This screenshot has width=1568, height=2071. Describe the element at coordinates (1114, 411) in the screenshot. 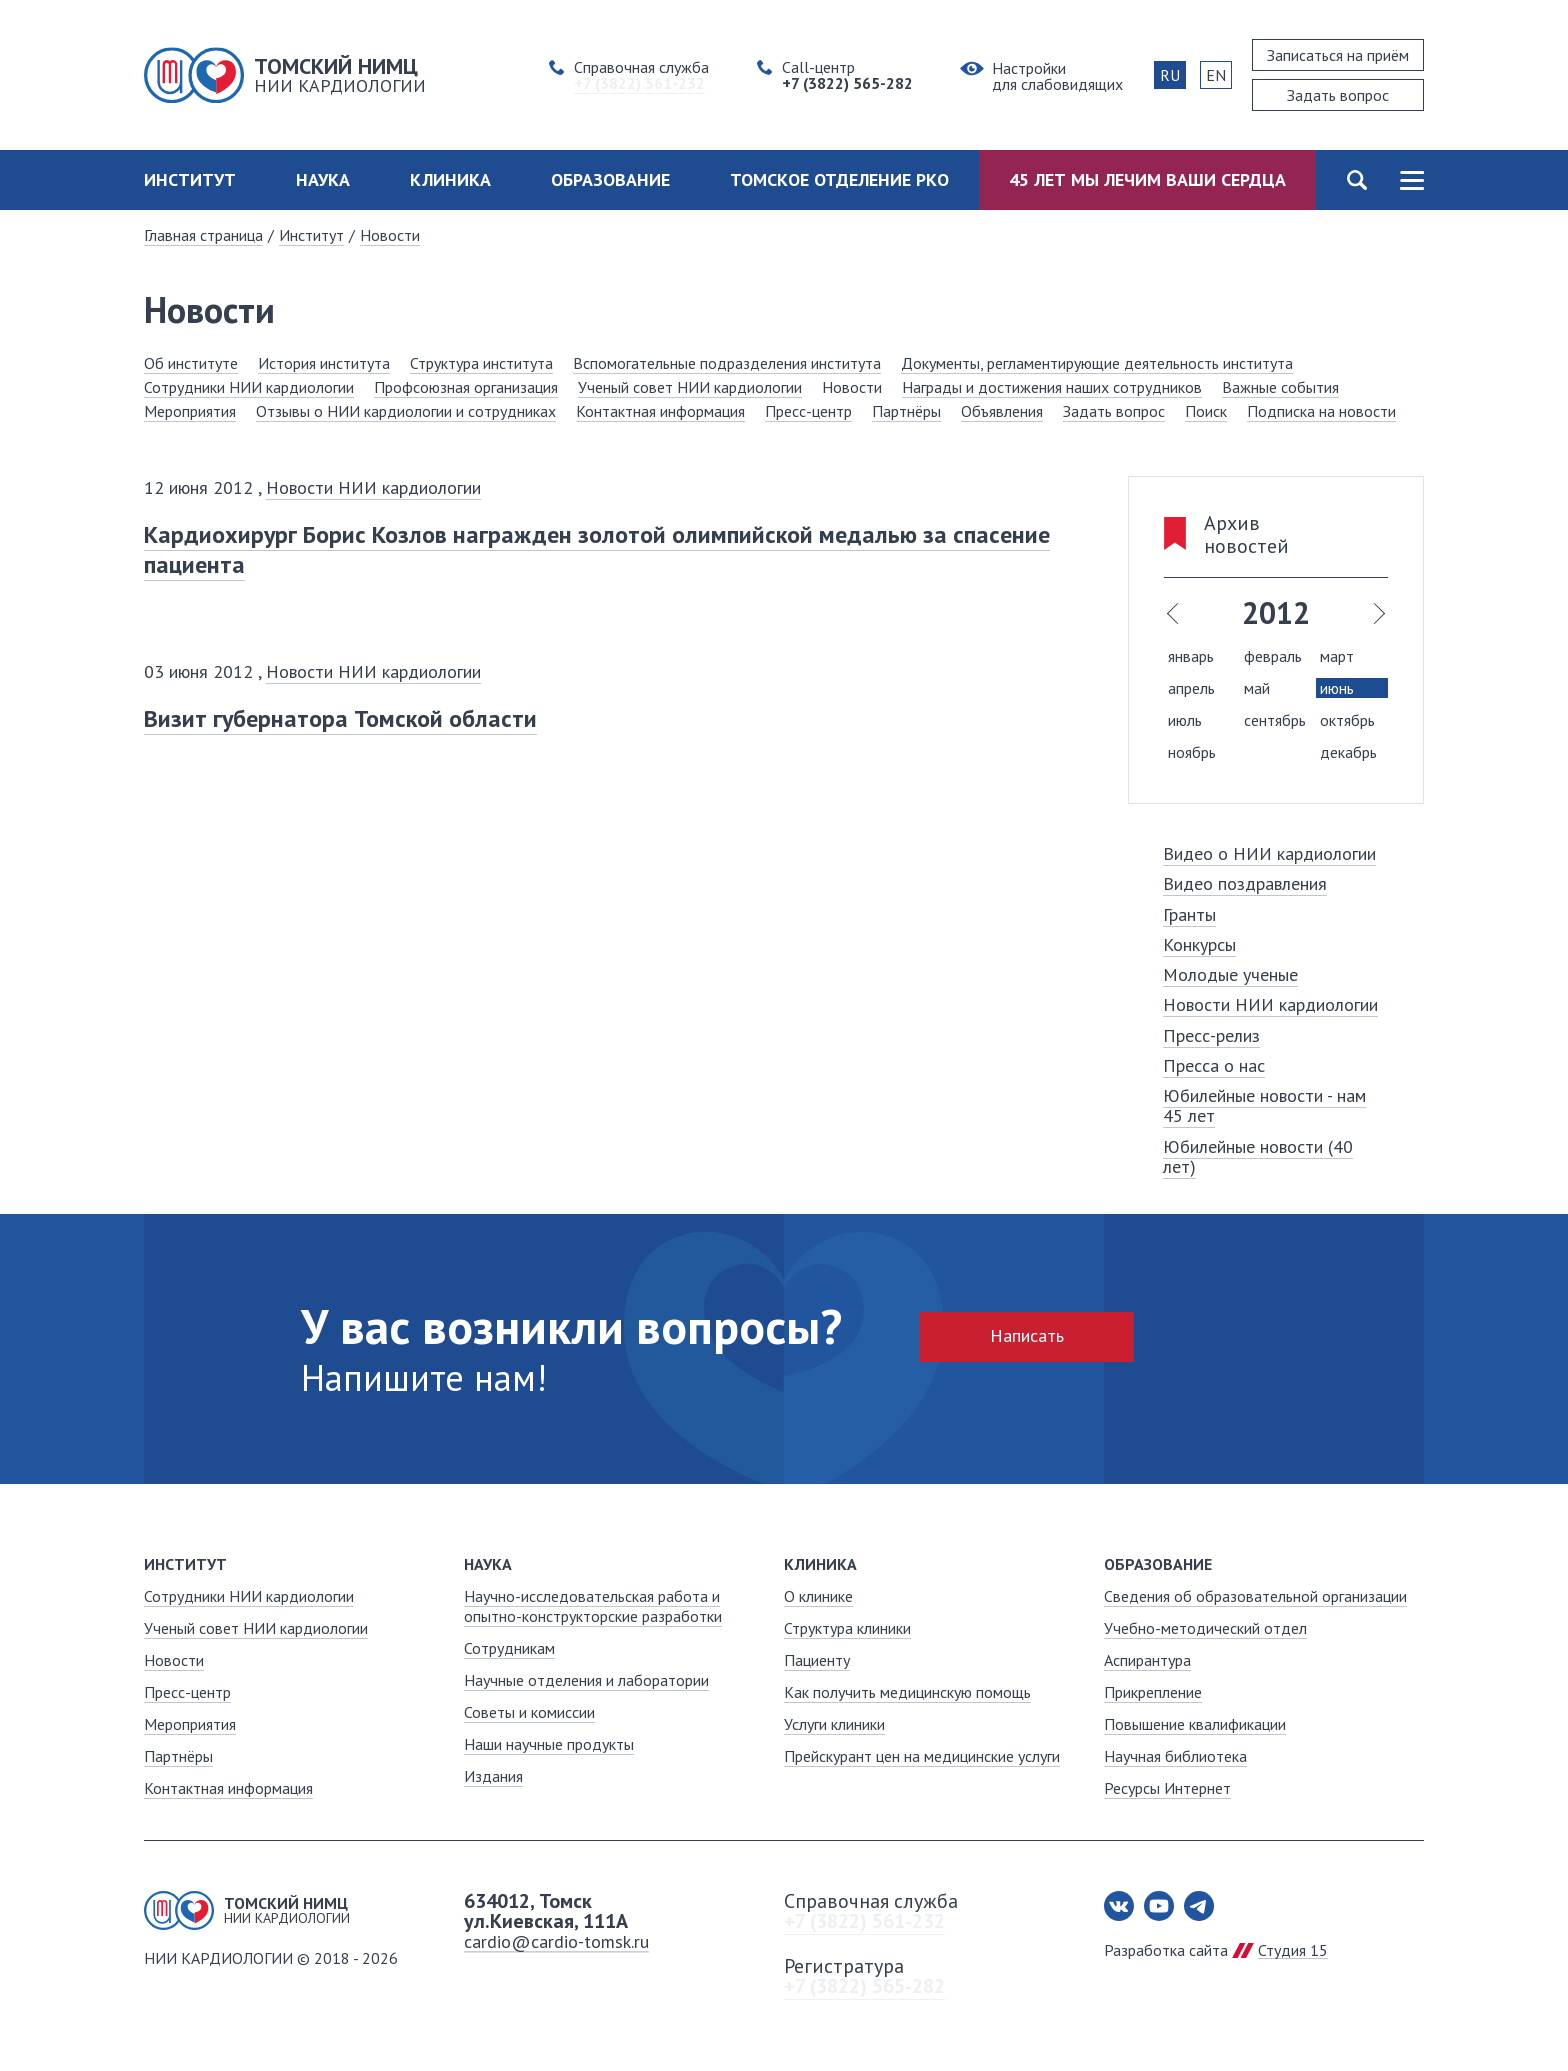

I see `Задать вопрос` at that location.